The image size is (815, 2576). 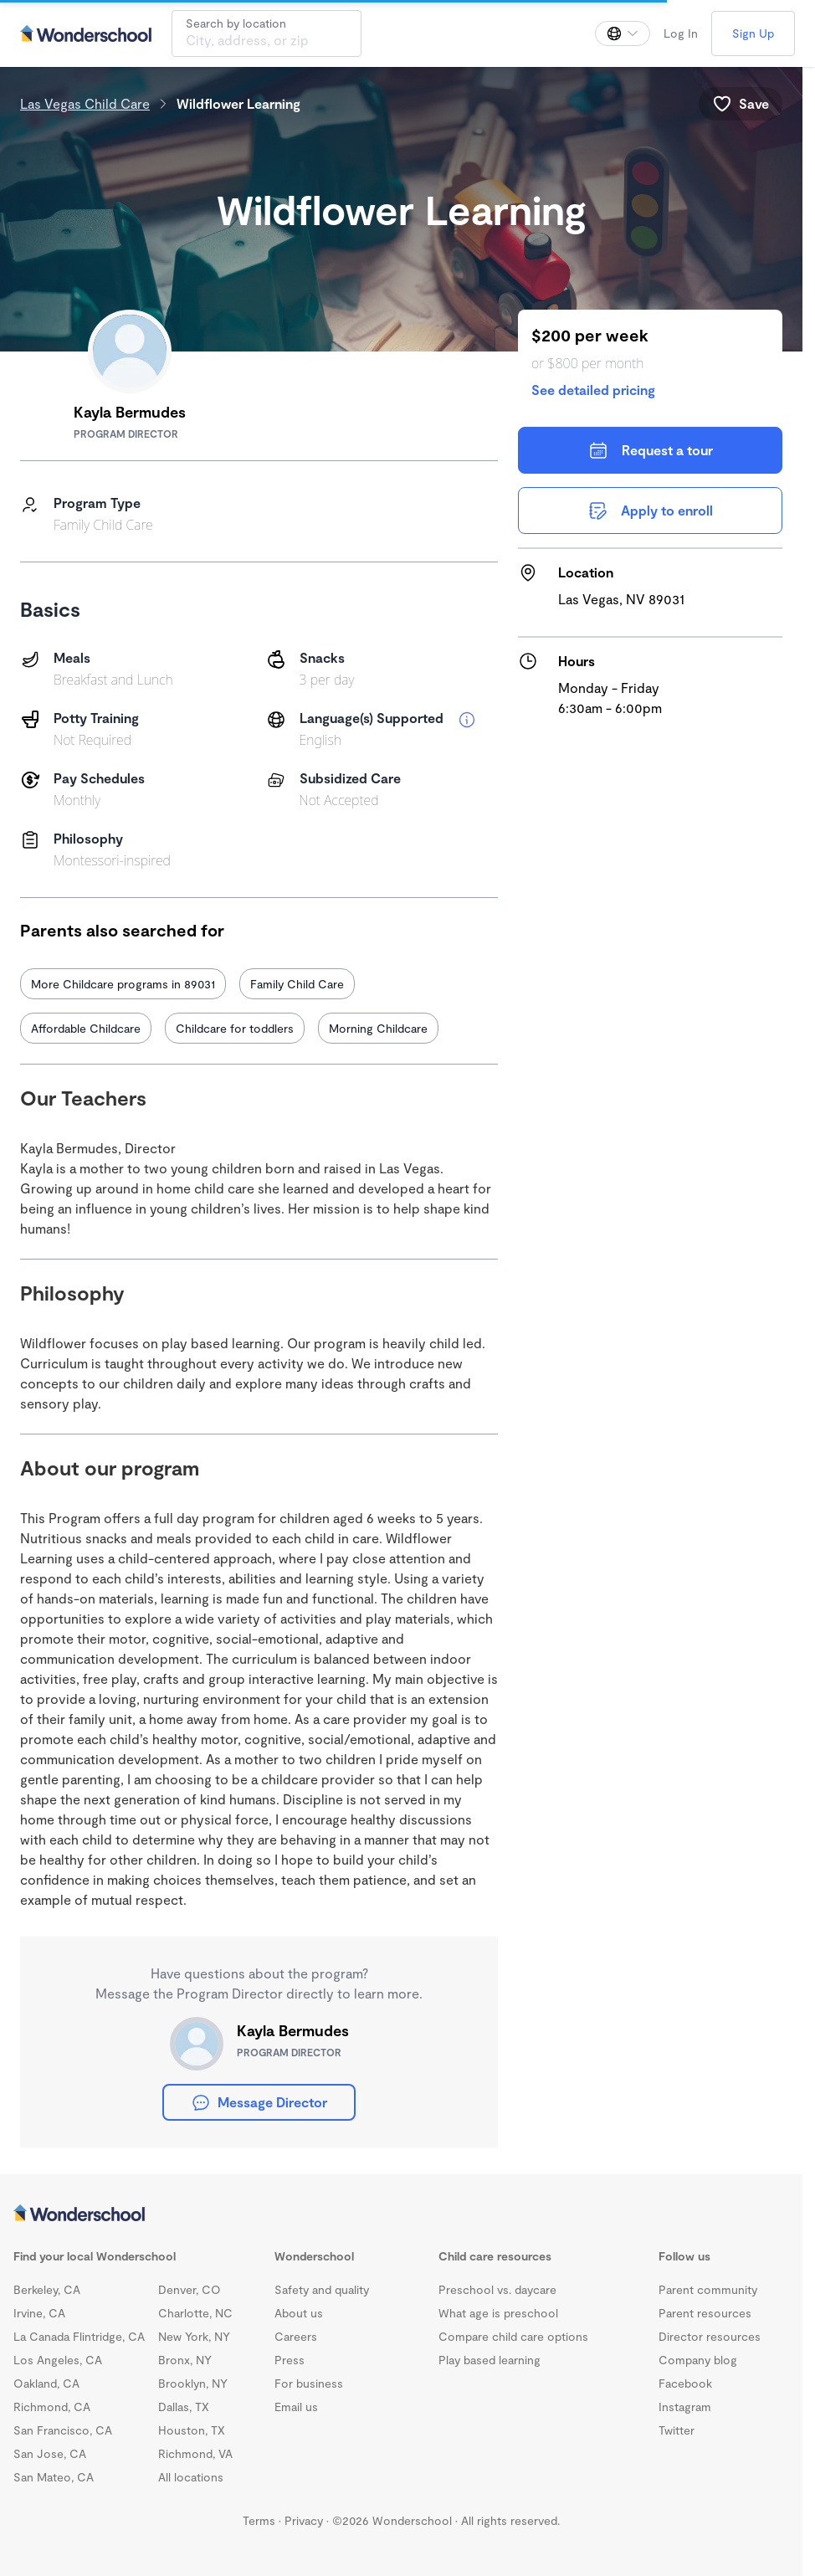 What do you see at coordinates (191, 2430) in the screenshot?
I see `Houston, TX` at bounding box center [191, 2430].